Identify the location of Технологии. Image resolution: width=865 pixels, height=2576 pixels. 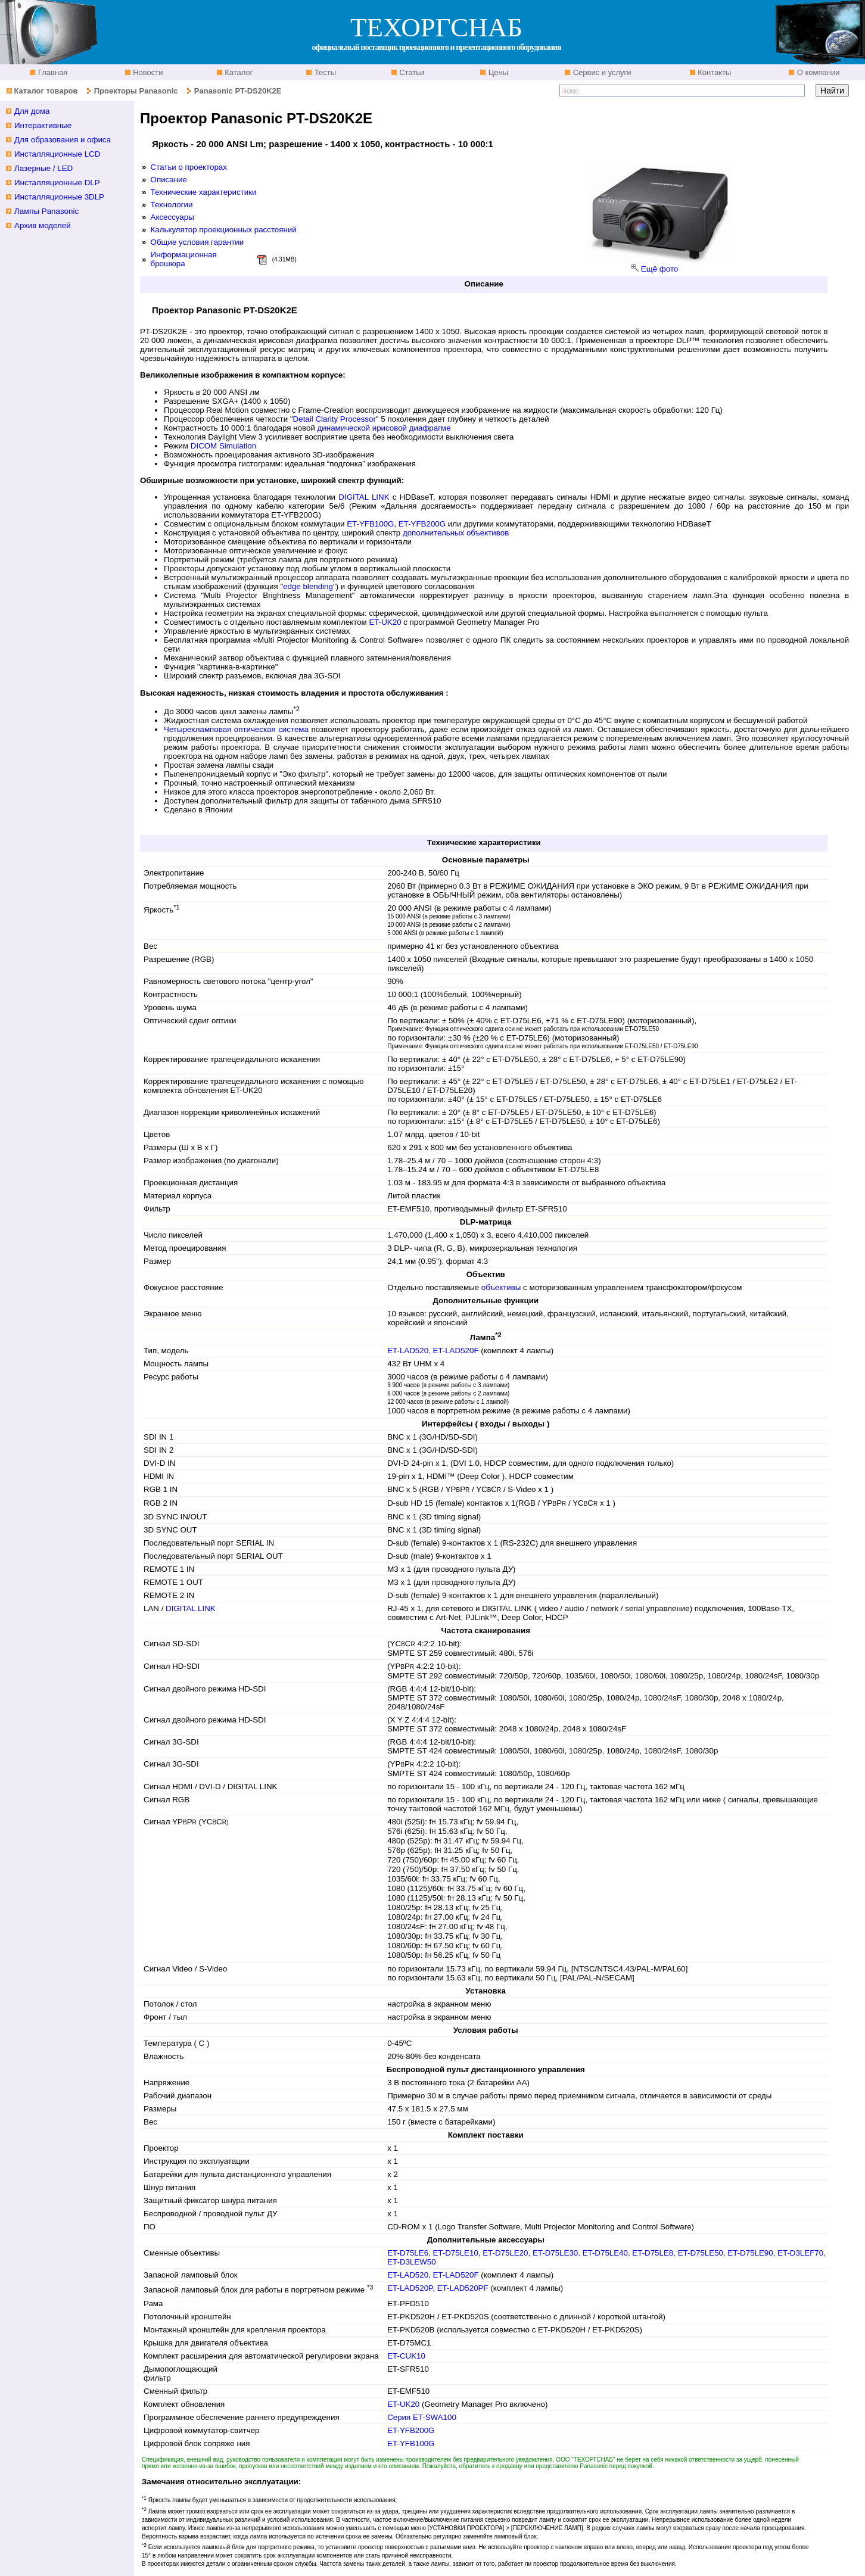
(172, 204).